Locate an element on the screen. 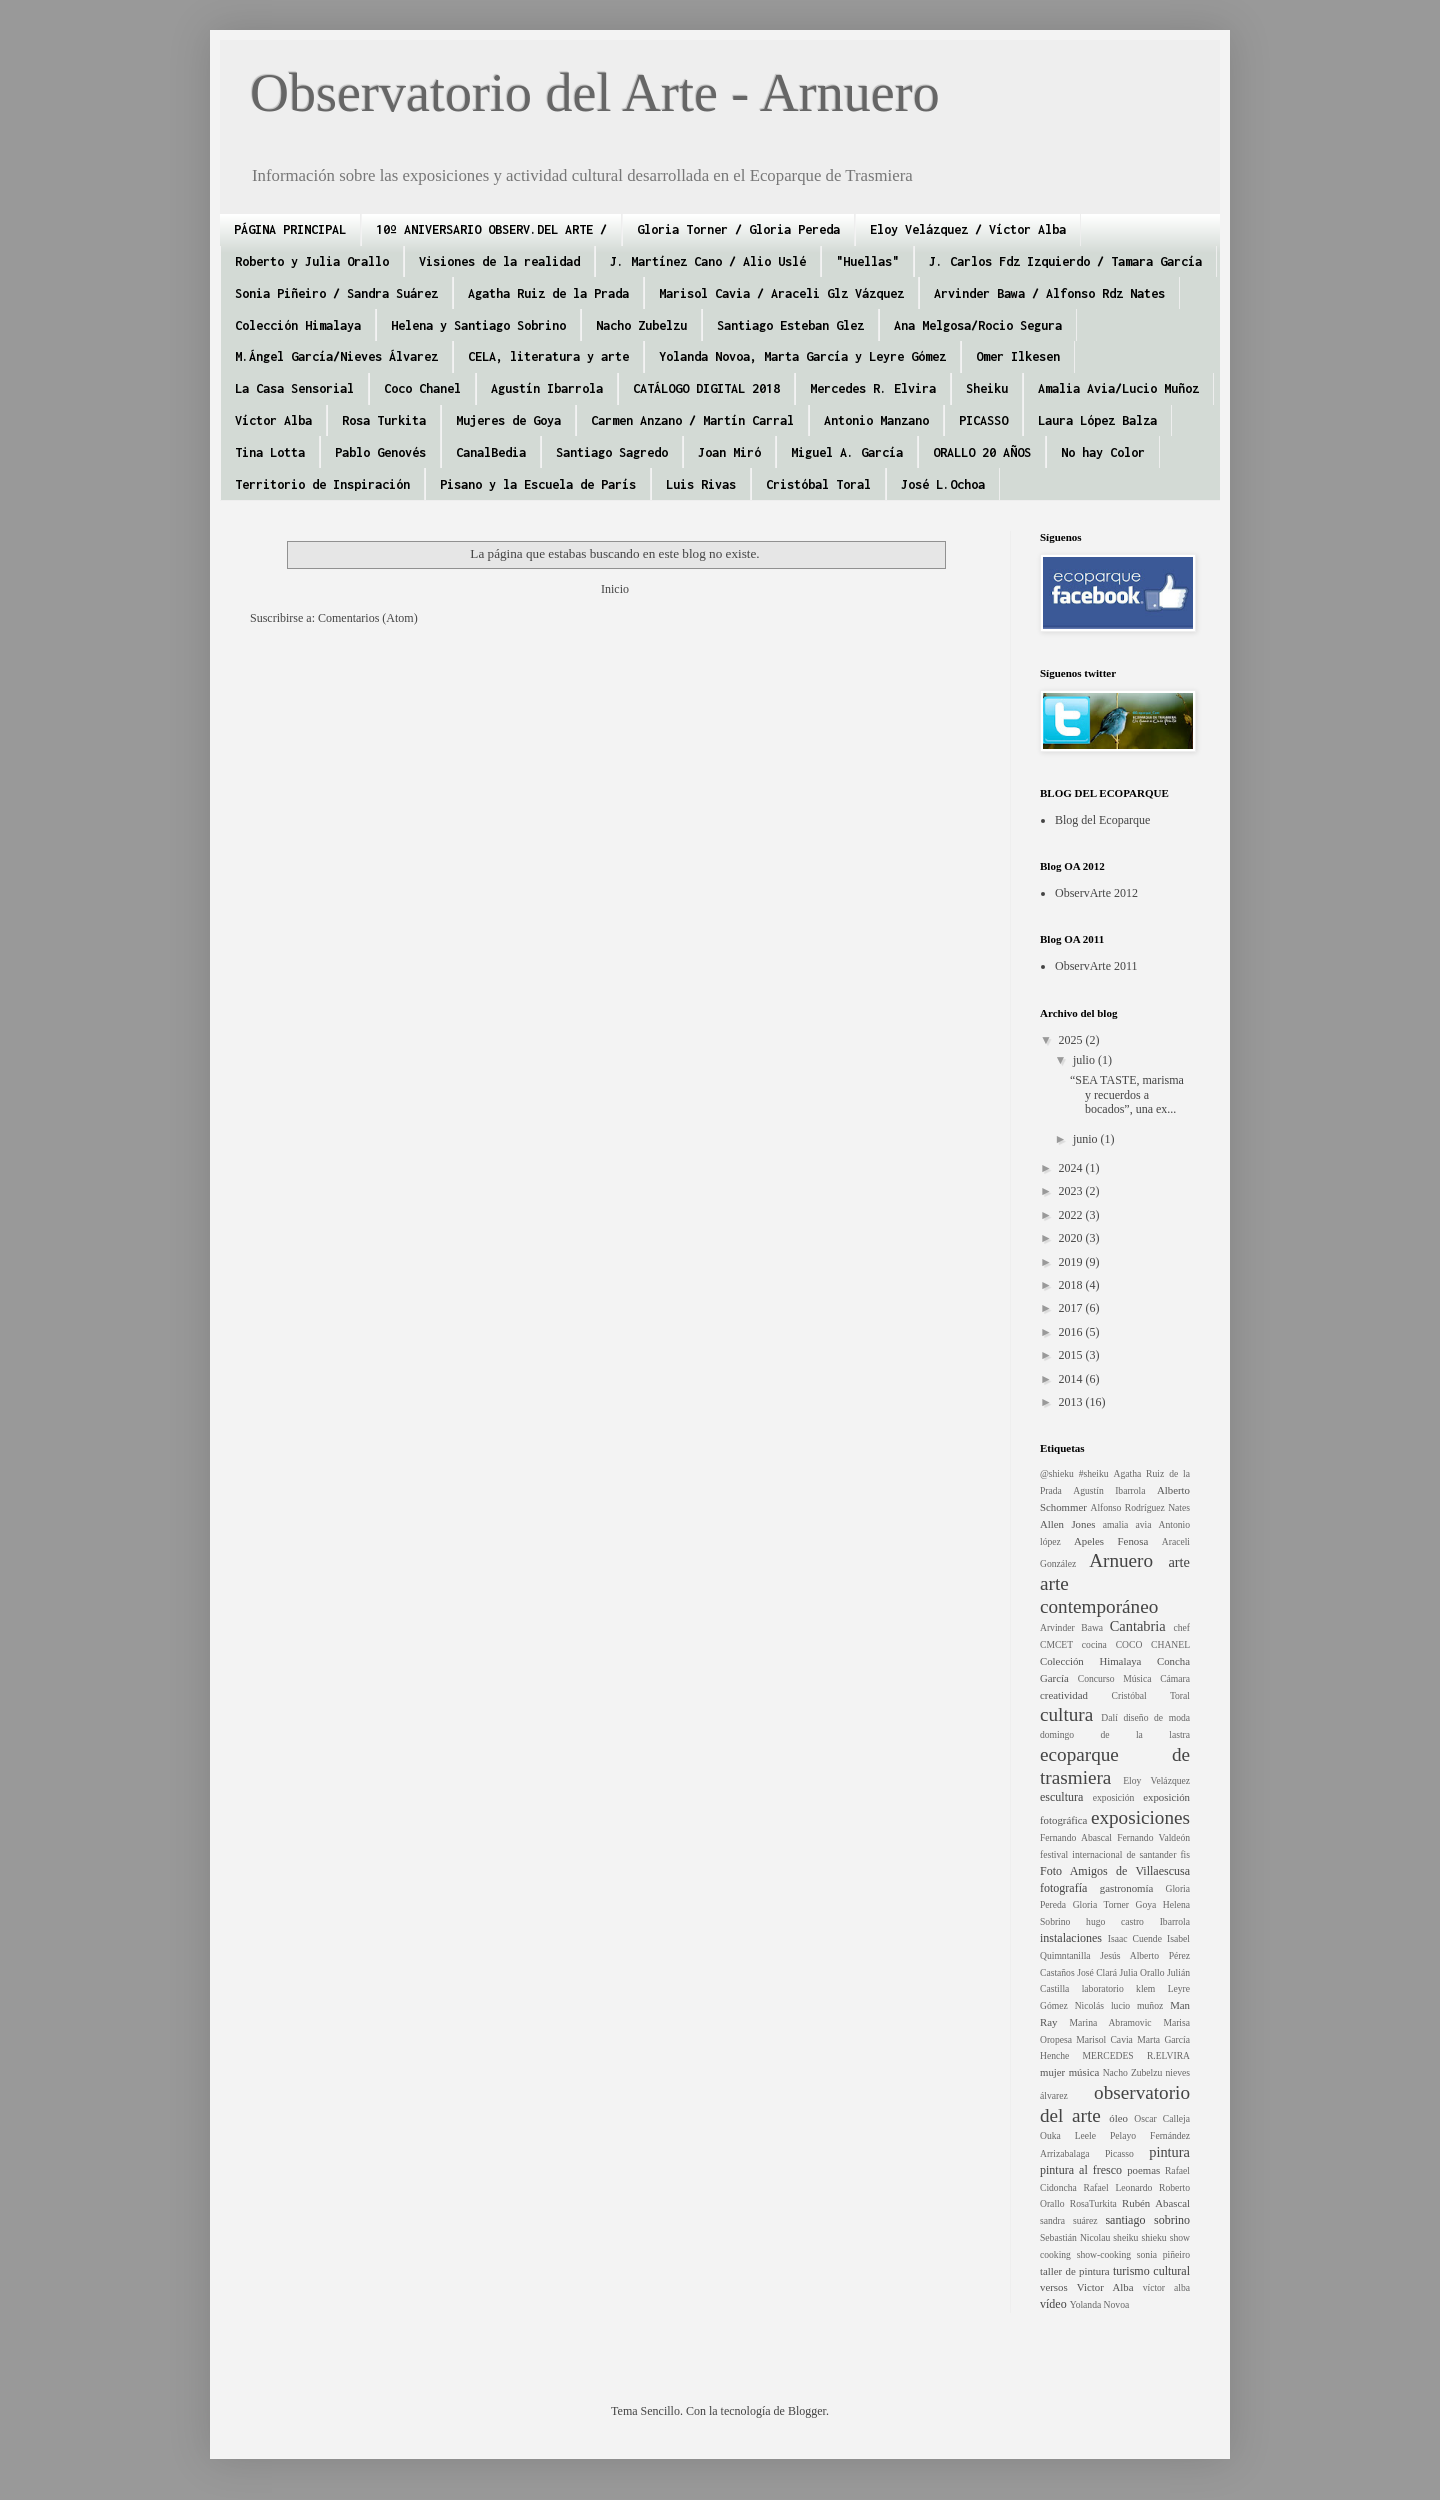 This screenshot has width=1440, height=2500. óleo is located at coordinates (1118, 2118).